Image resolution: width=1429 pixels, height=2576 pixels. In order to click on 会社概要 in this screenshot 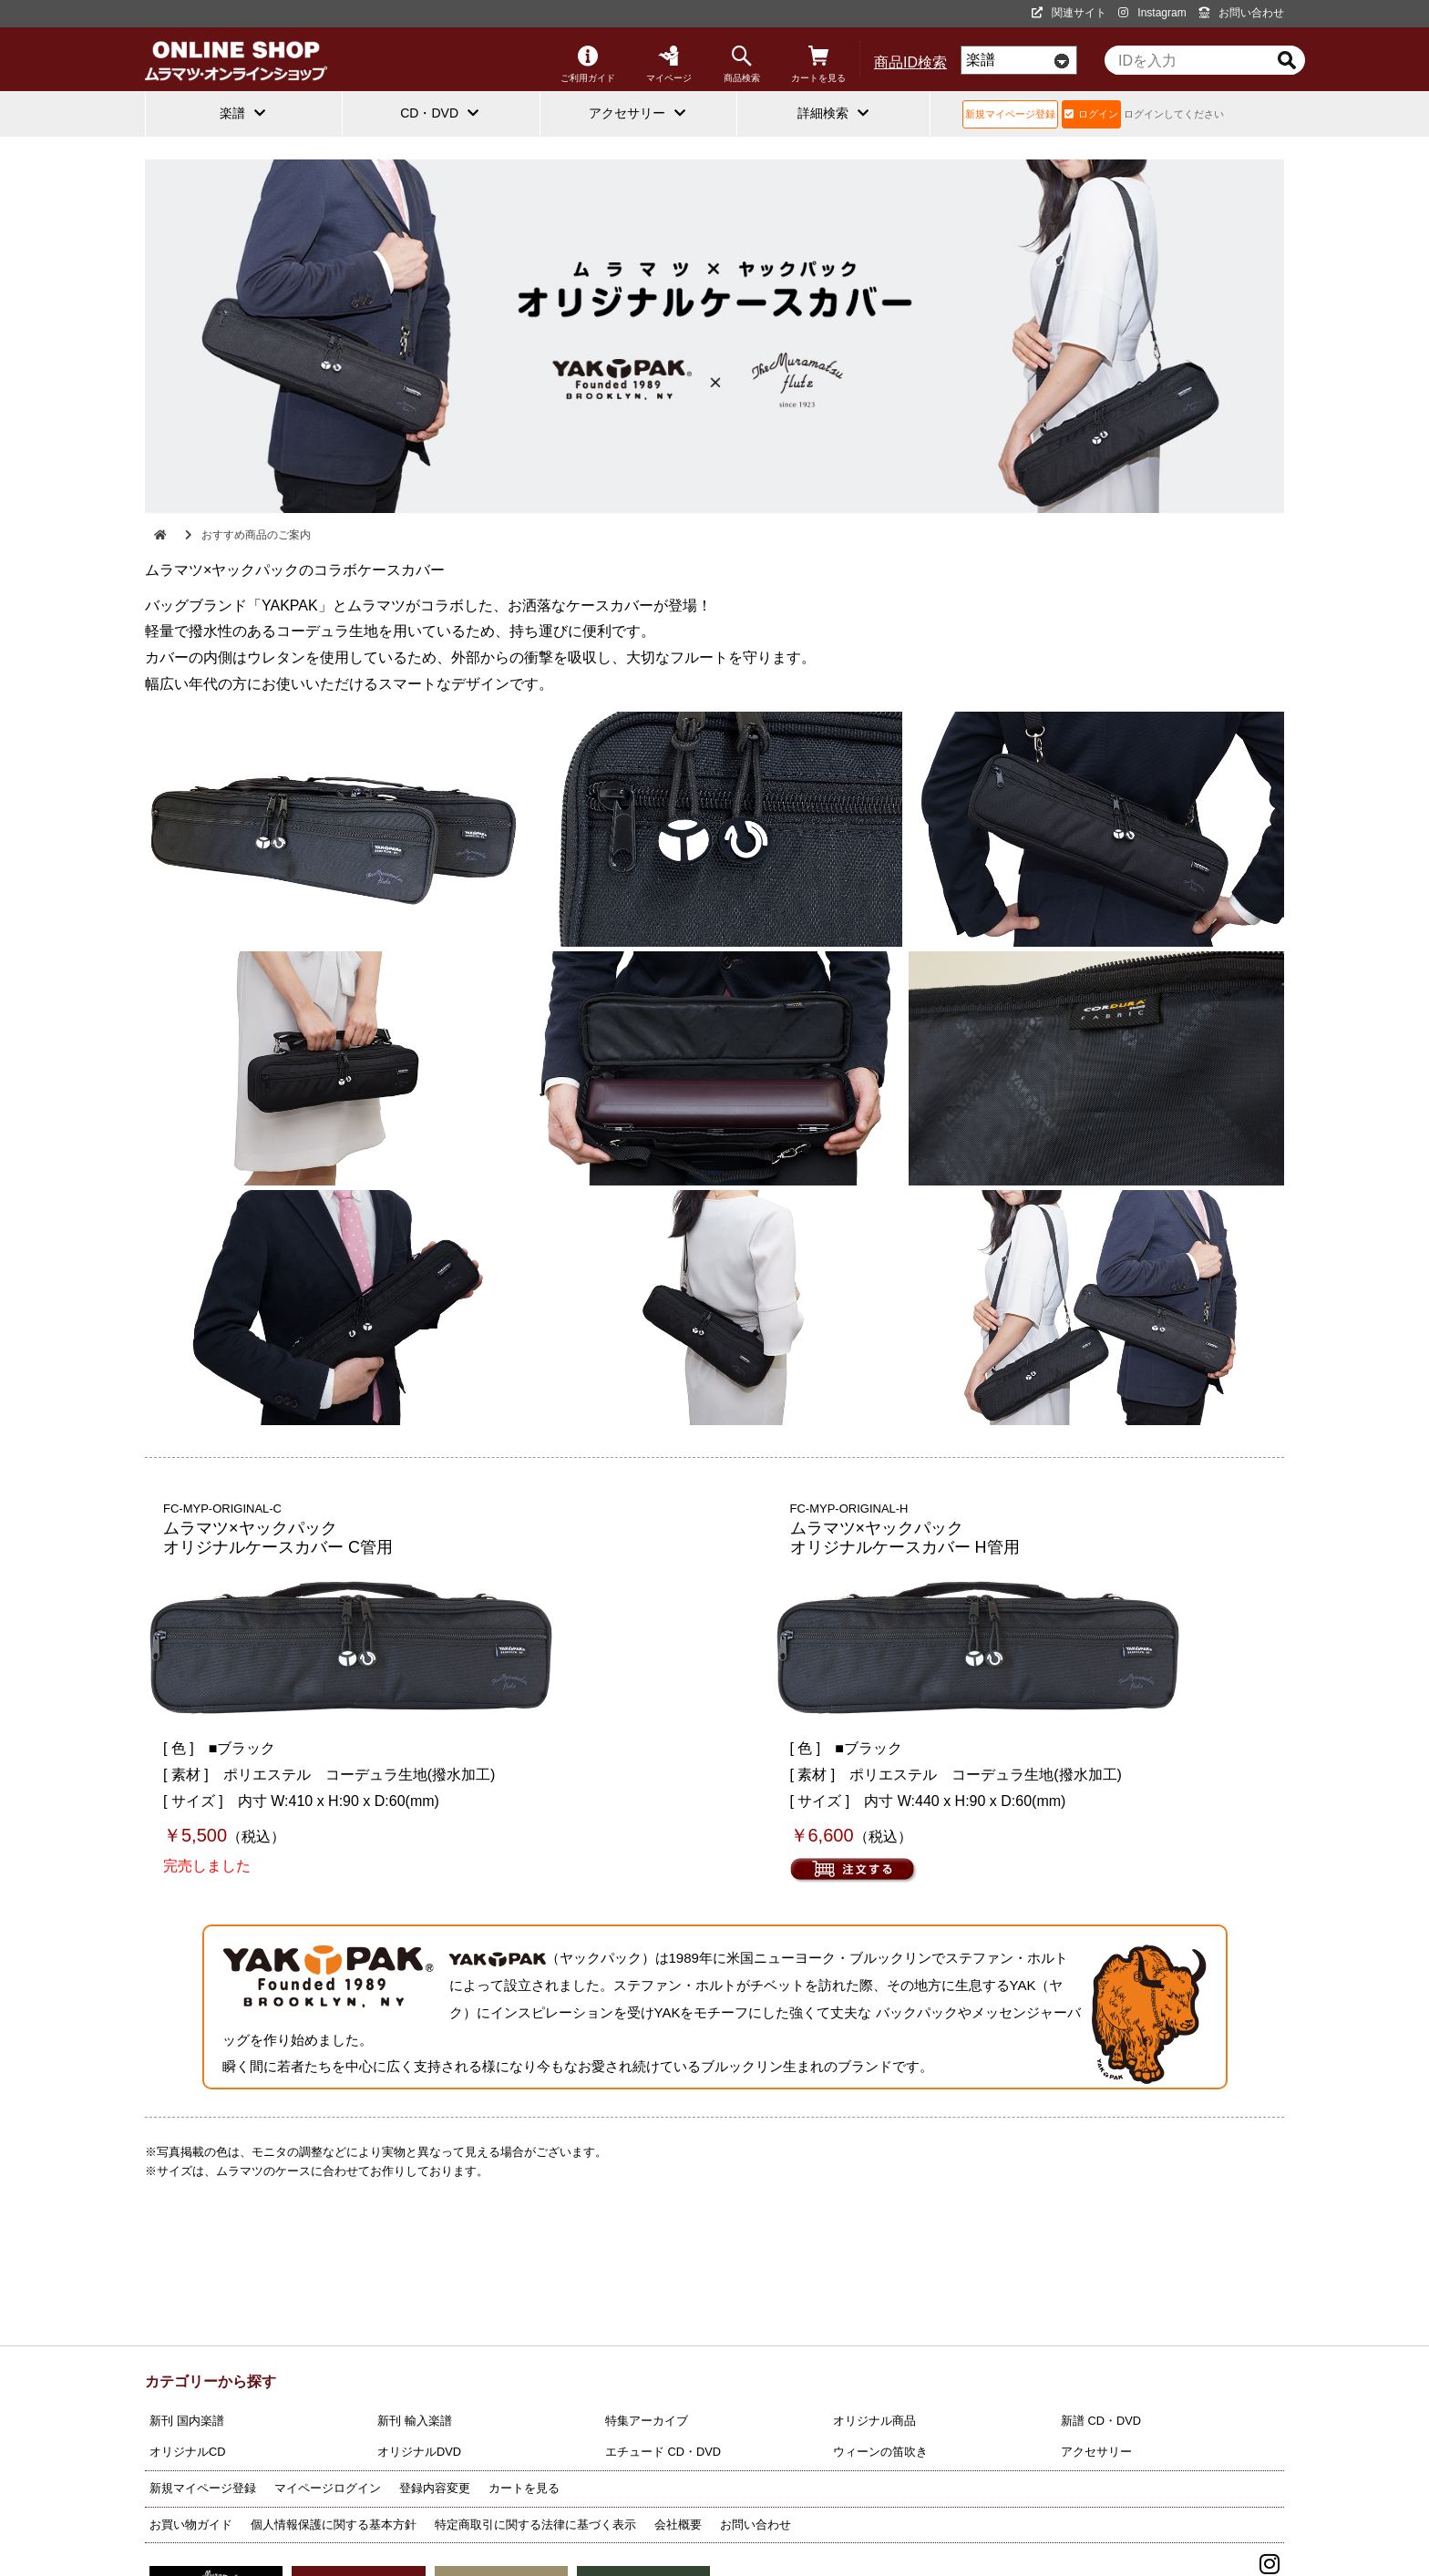, I will do `click(678, 2524)`.